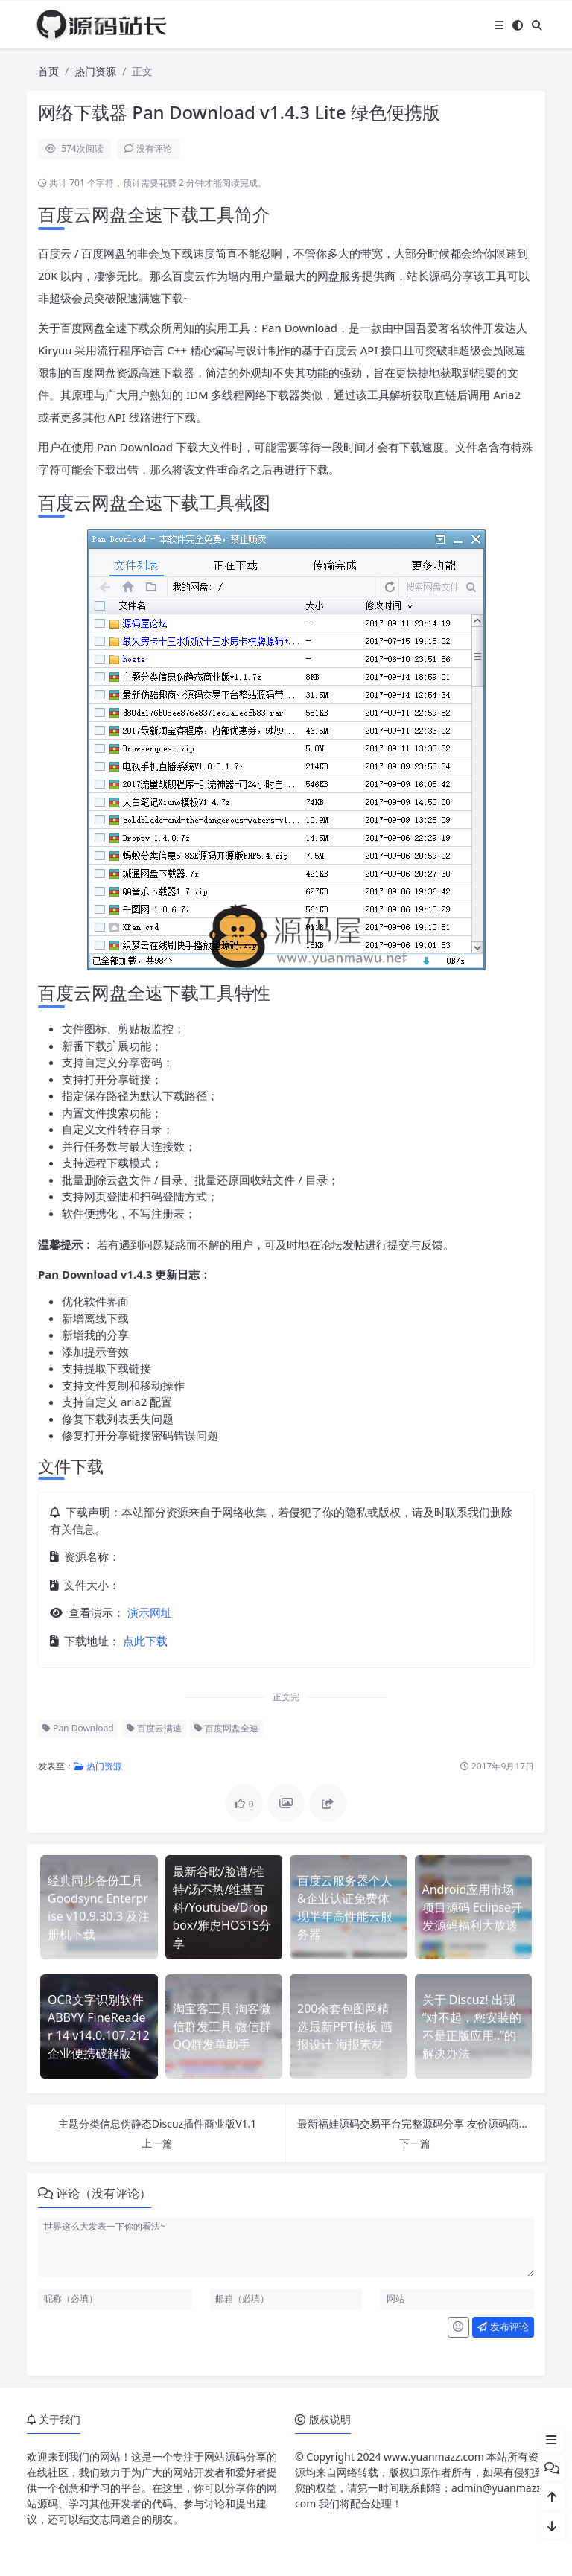 The height and width of the screenshot is (2576, 572). What do you see at coordinates (154, 1728) in the screenshot?
I see `百度云满速` at bounding box center [154, 1728].